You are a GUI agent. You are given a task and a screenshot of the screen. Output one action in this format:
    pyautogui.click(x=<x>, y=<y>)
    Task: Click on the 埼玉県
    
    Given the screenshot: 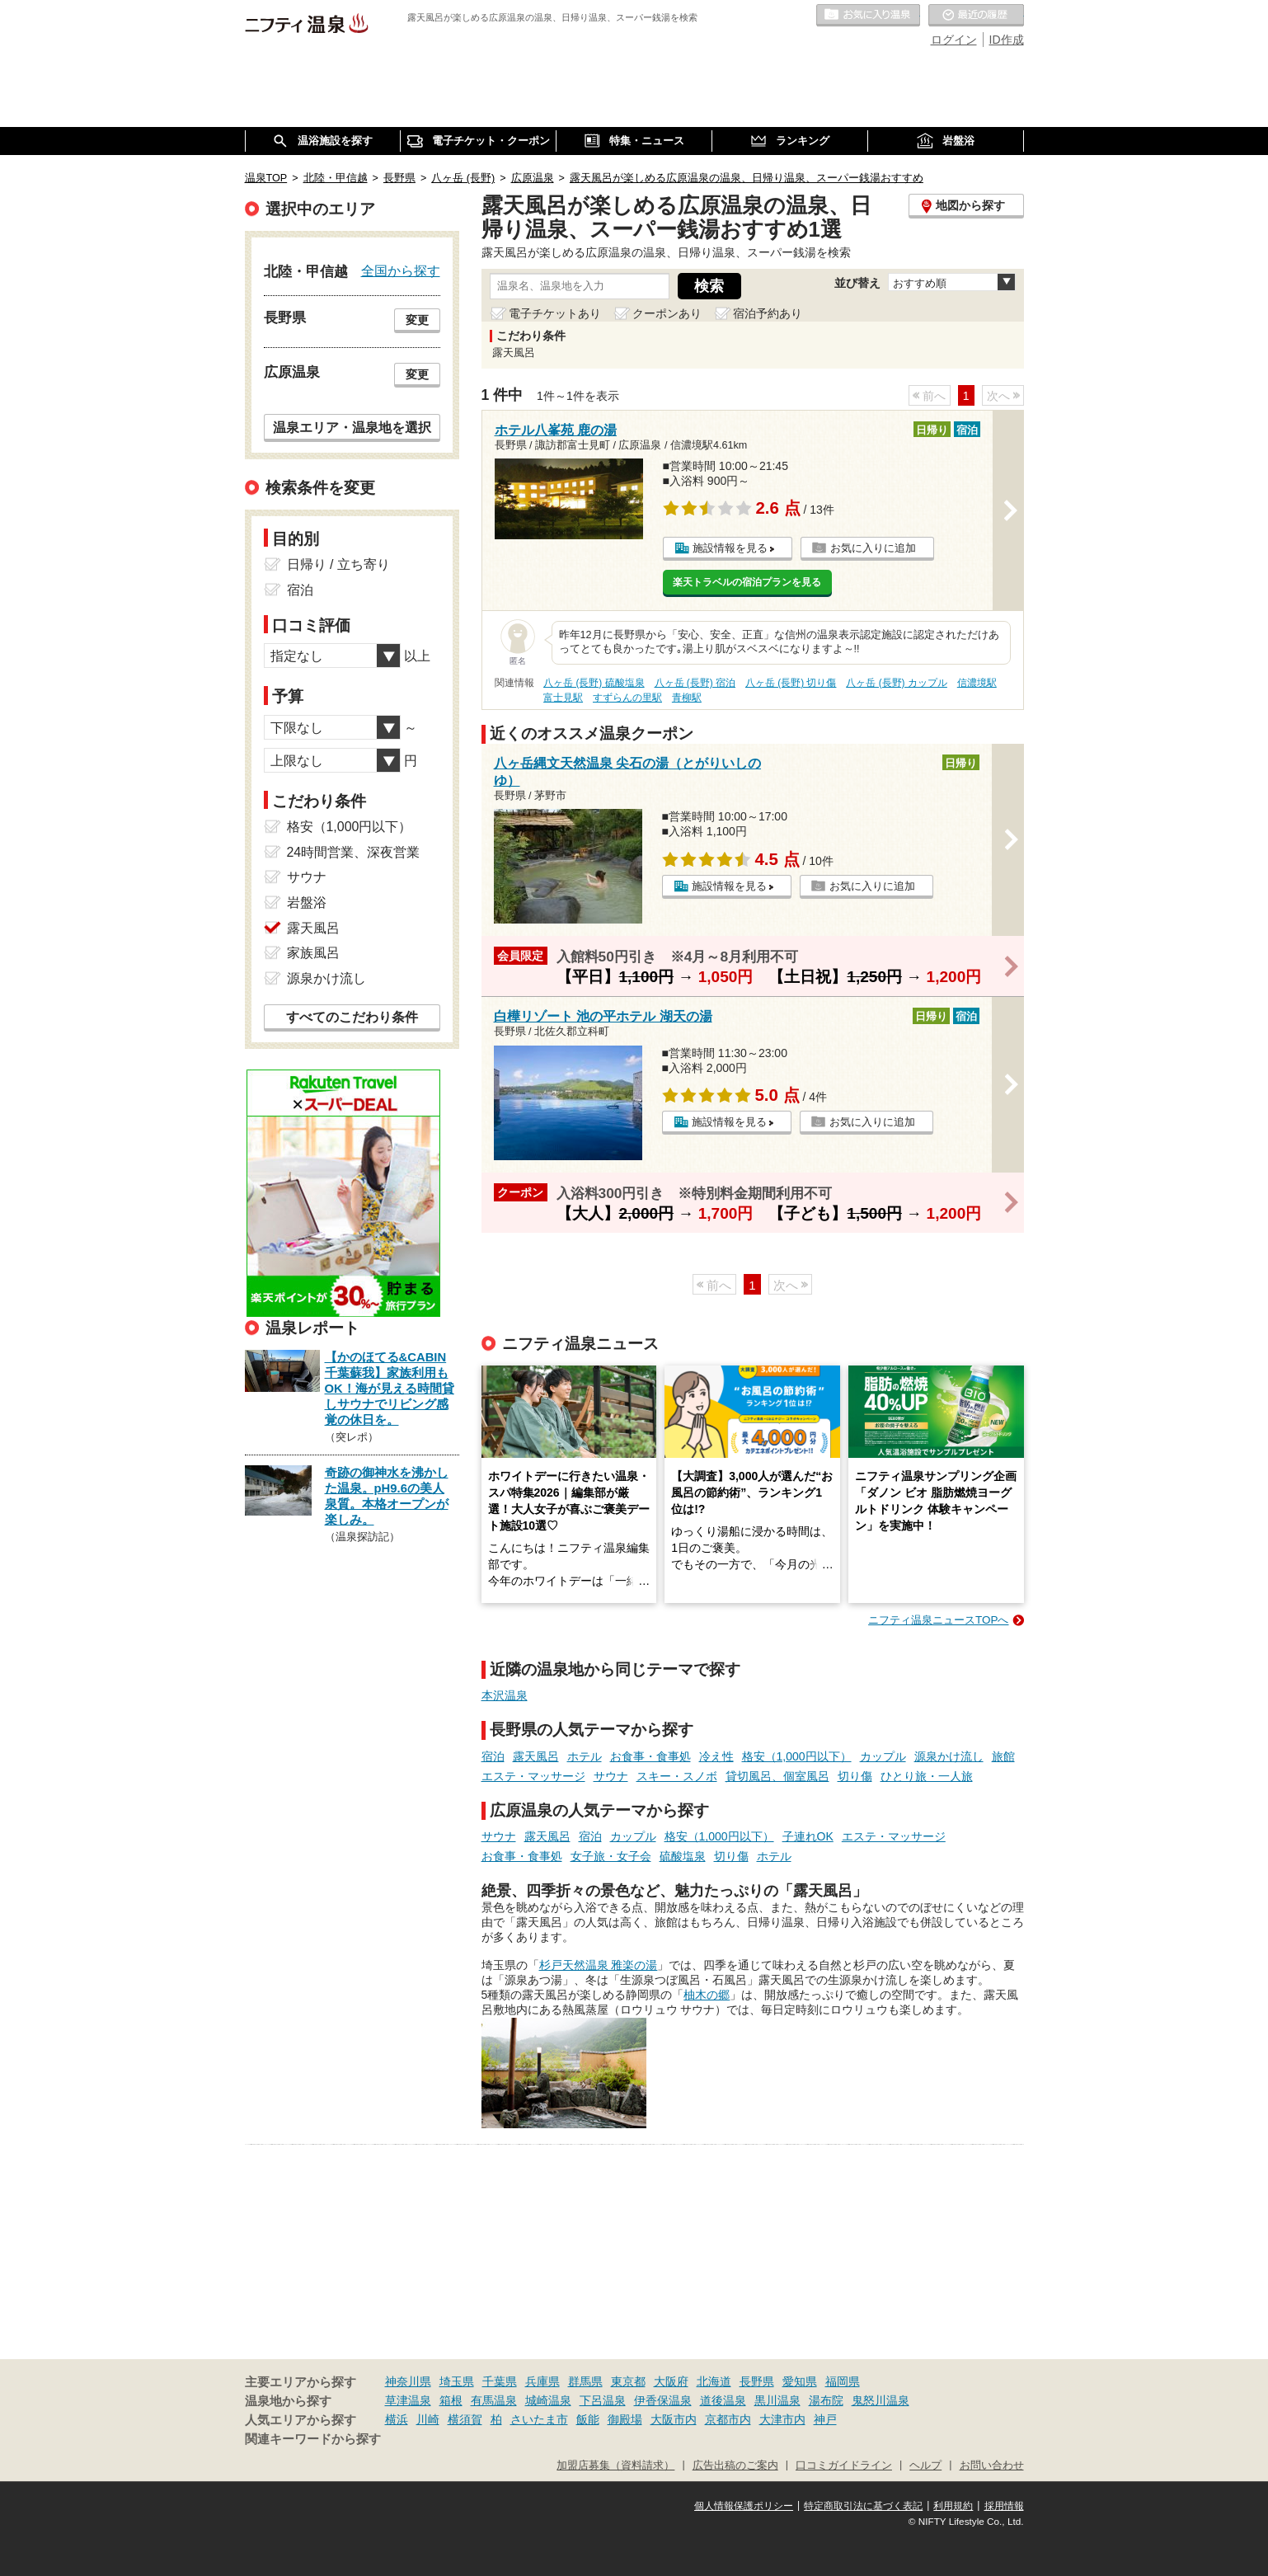 What is the action you would take?
    pyautogui.click(x=456, y=2381)
    